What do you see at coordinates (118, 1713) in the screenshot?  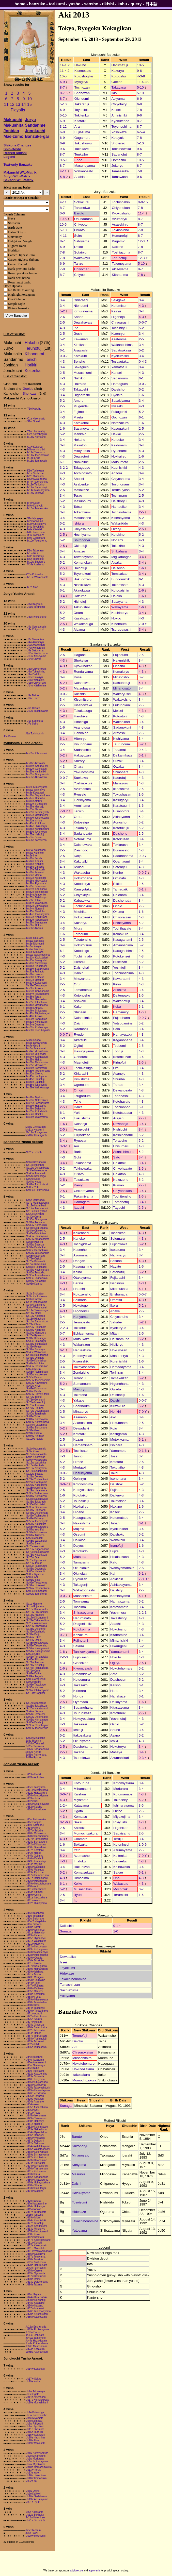 I see `Kotofubuki` at bounding box center [118, 1713].